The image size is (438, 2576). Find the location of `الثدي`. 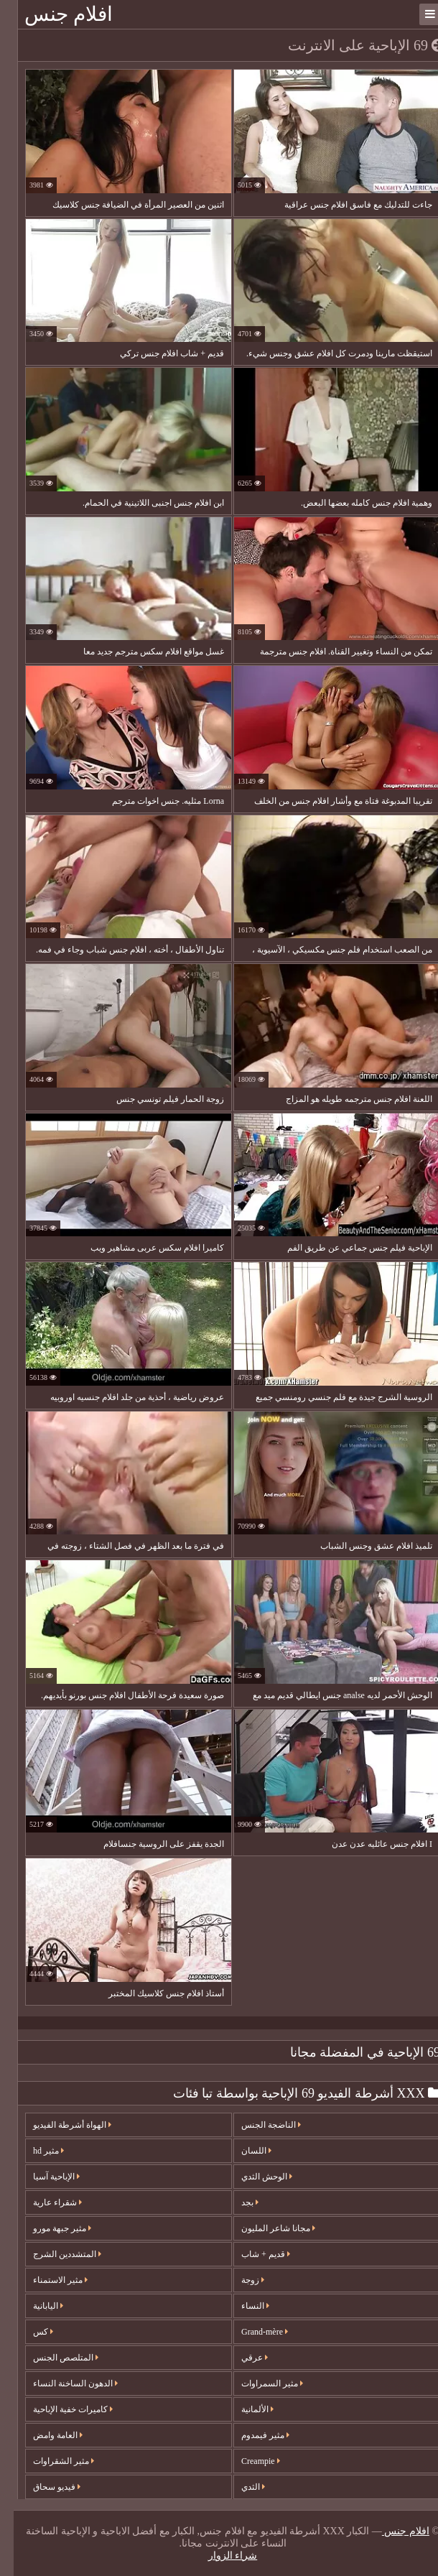

الثدي is located at coordinates (239, 2487).